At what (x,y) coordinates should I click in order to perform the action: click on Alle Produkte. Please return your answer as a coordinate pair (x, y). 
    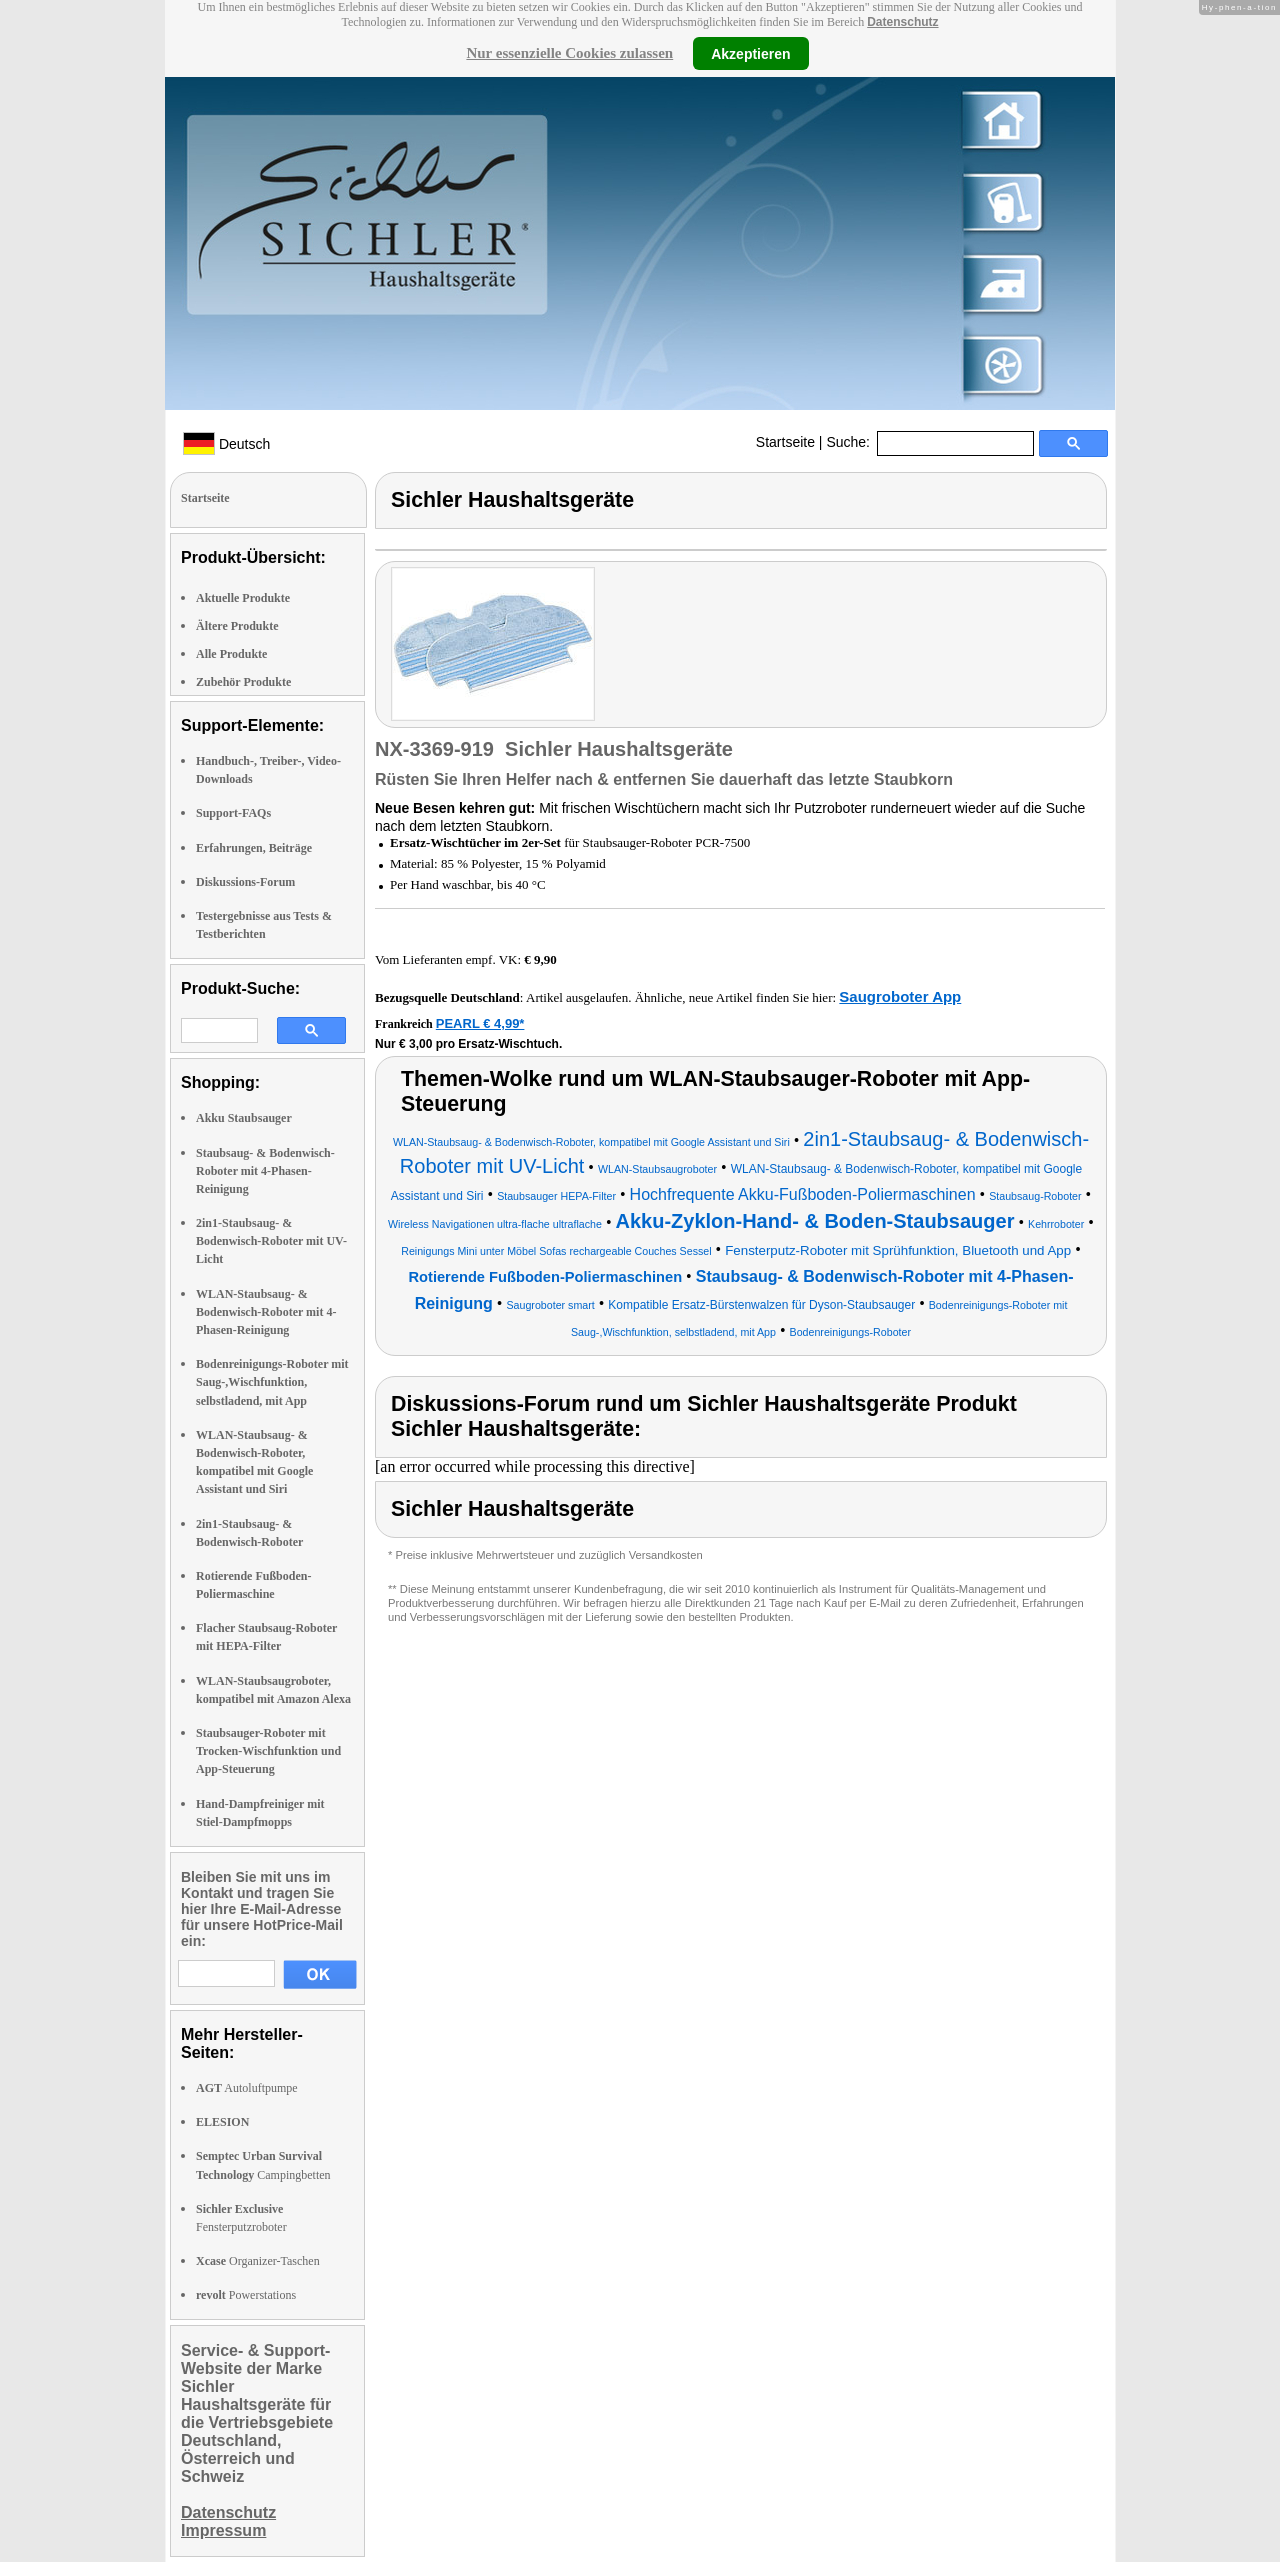
    Looking at the image, I should click on (231, 654).